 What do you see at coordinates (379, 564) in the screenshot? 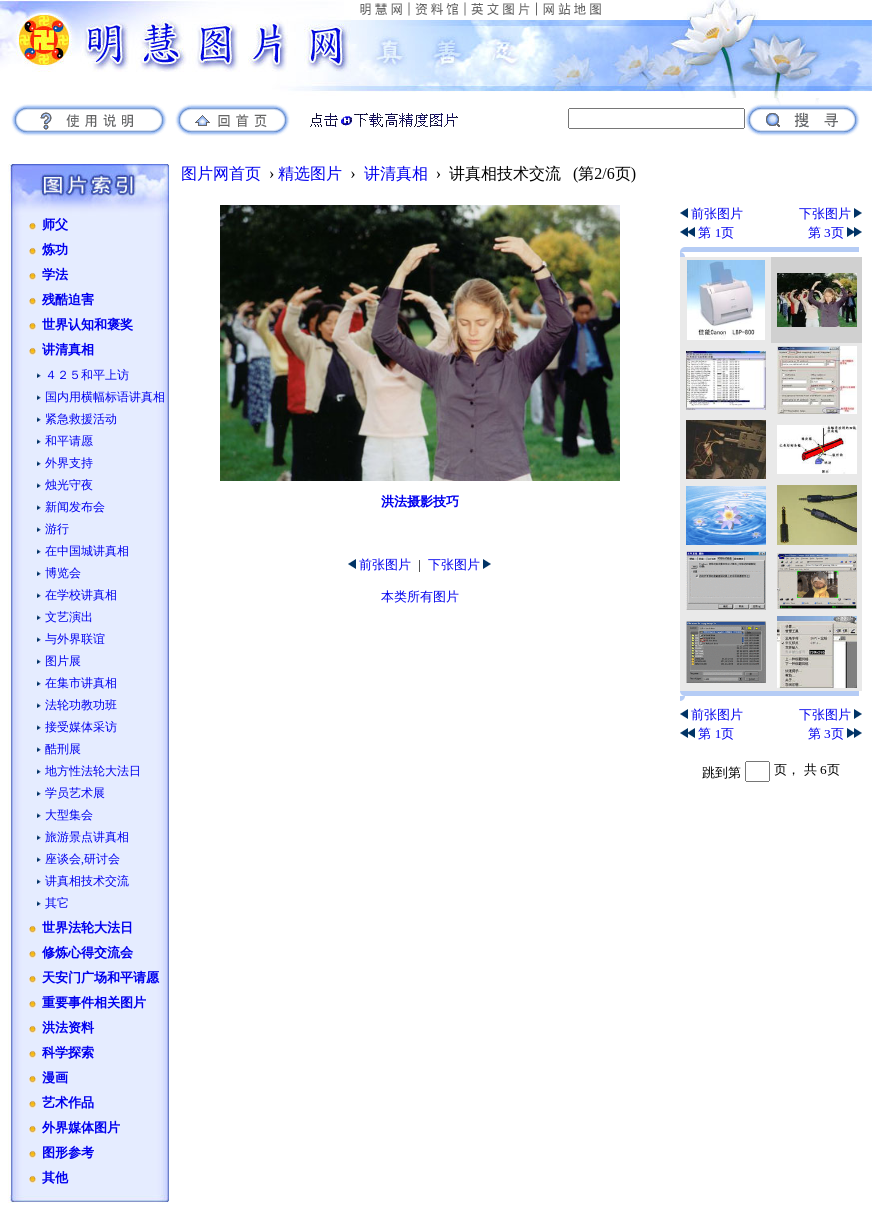
I see `前张图片` at bounding box center [379, 564].